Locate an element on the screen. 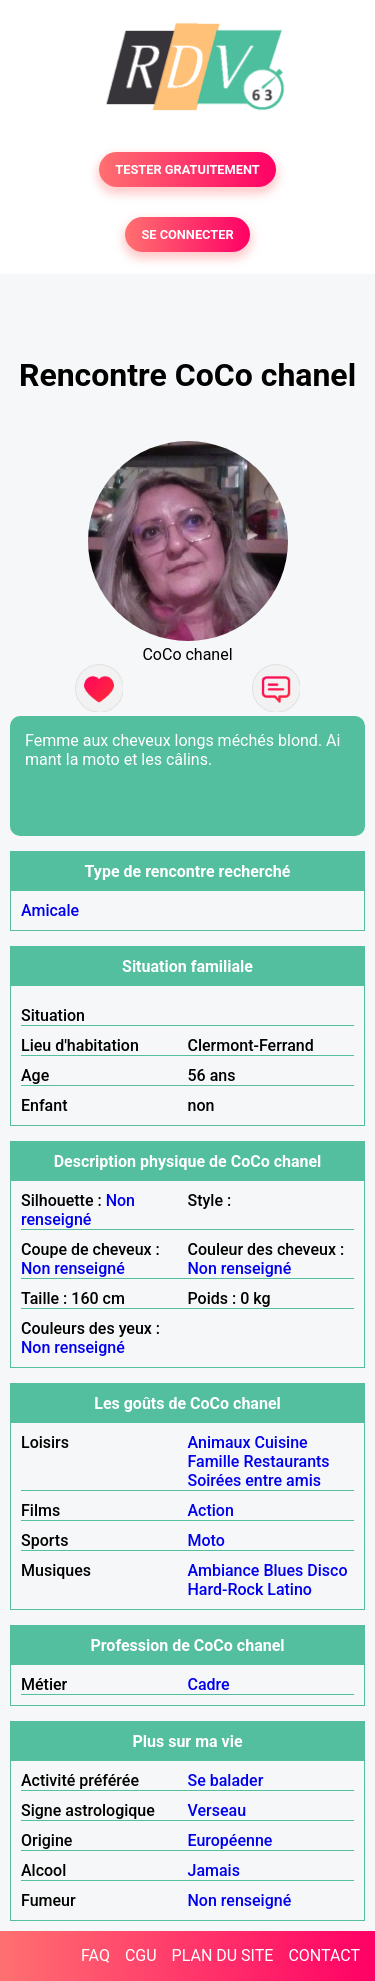 This screenshot has width=375, height=1981. Moto is located at coordinates (206, 1540).